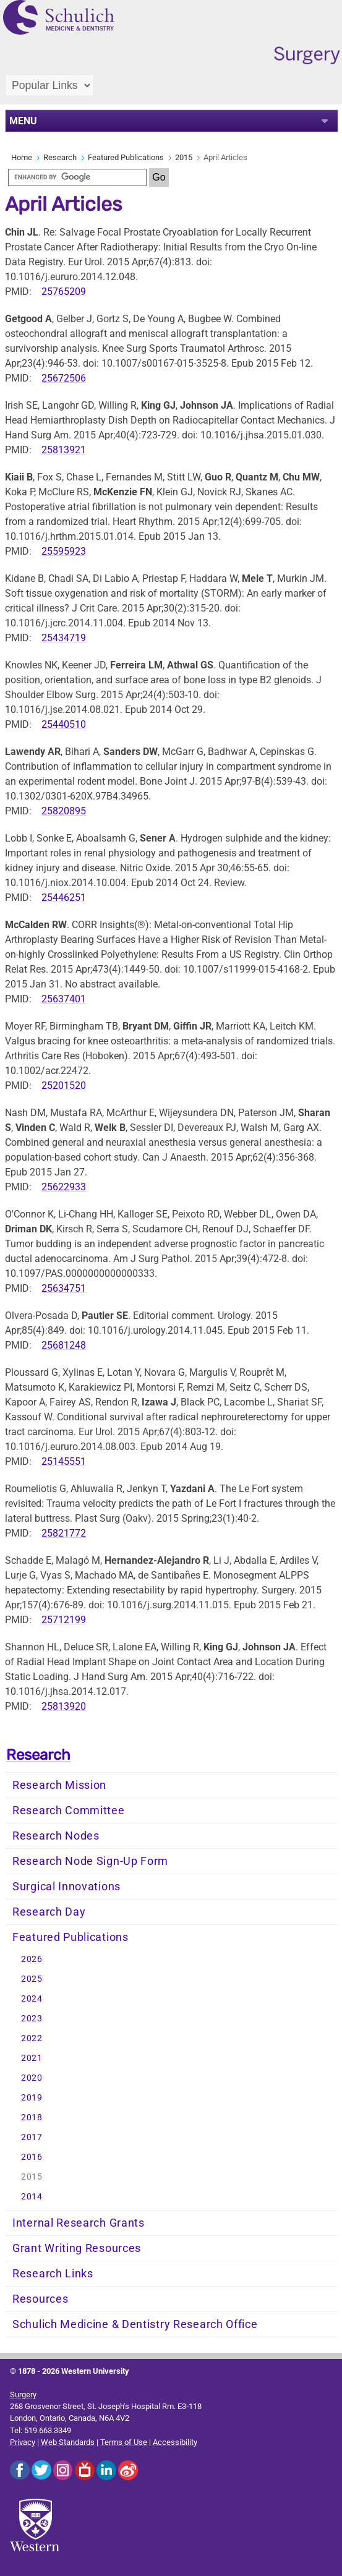 Image resolution: width=342 pixels, height=2576 pixels. What do you see at coordinates (56, 1836) in the screenshot?
I see `Research Nodes` at bounding box center [56, 1836].